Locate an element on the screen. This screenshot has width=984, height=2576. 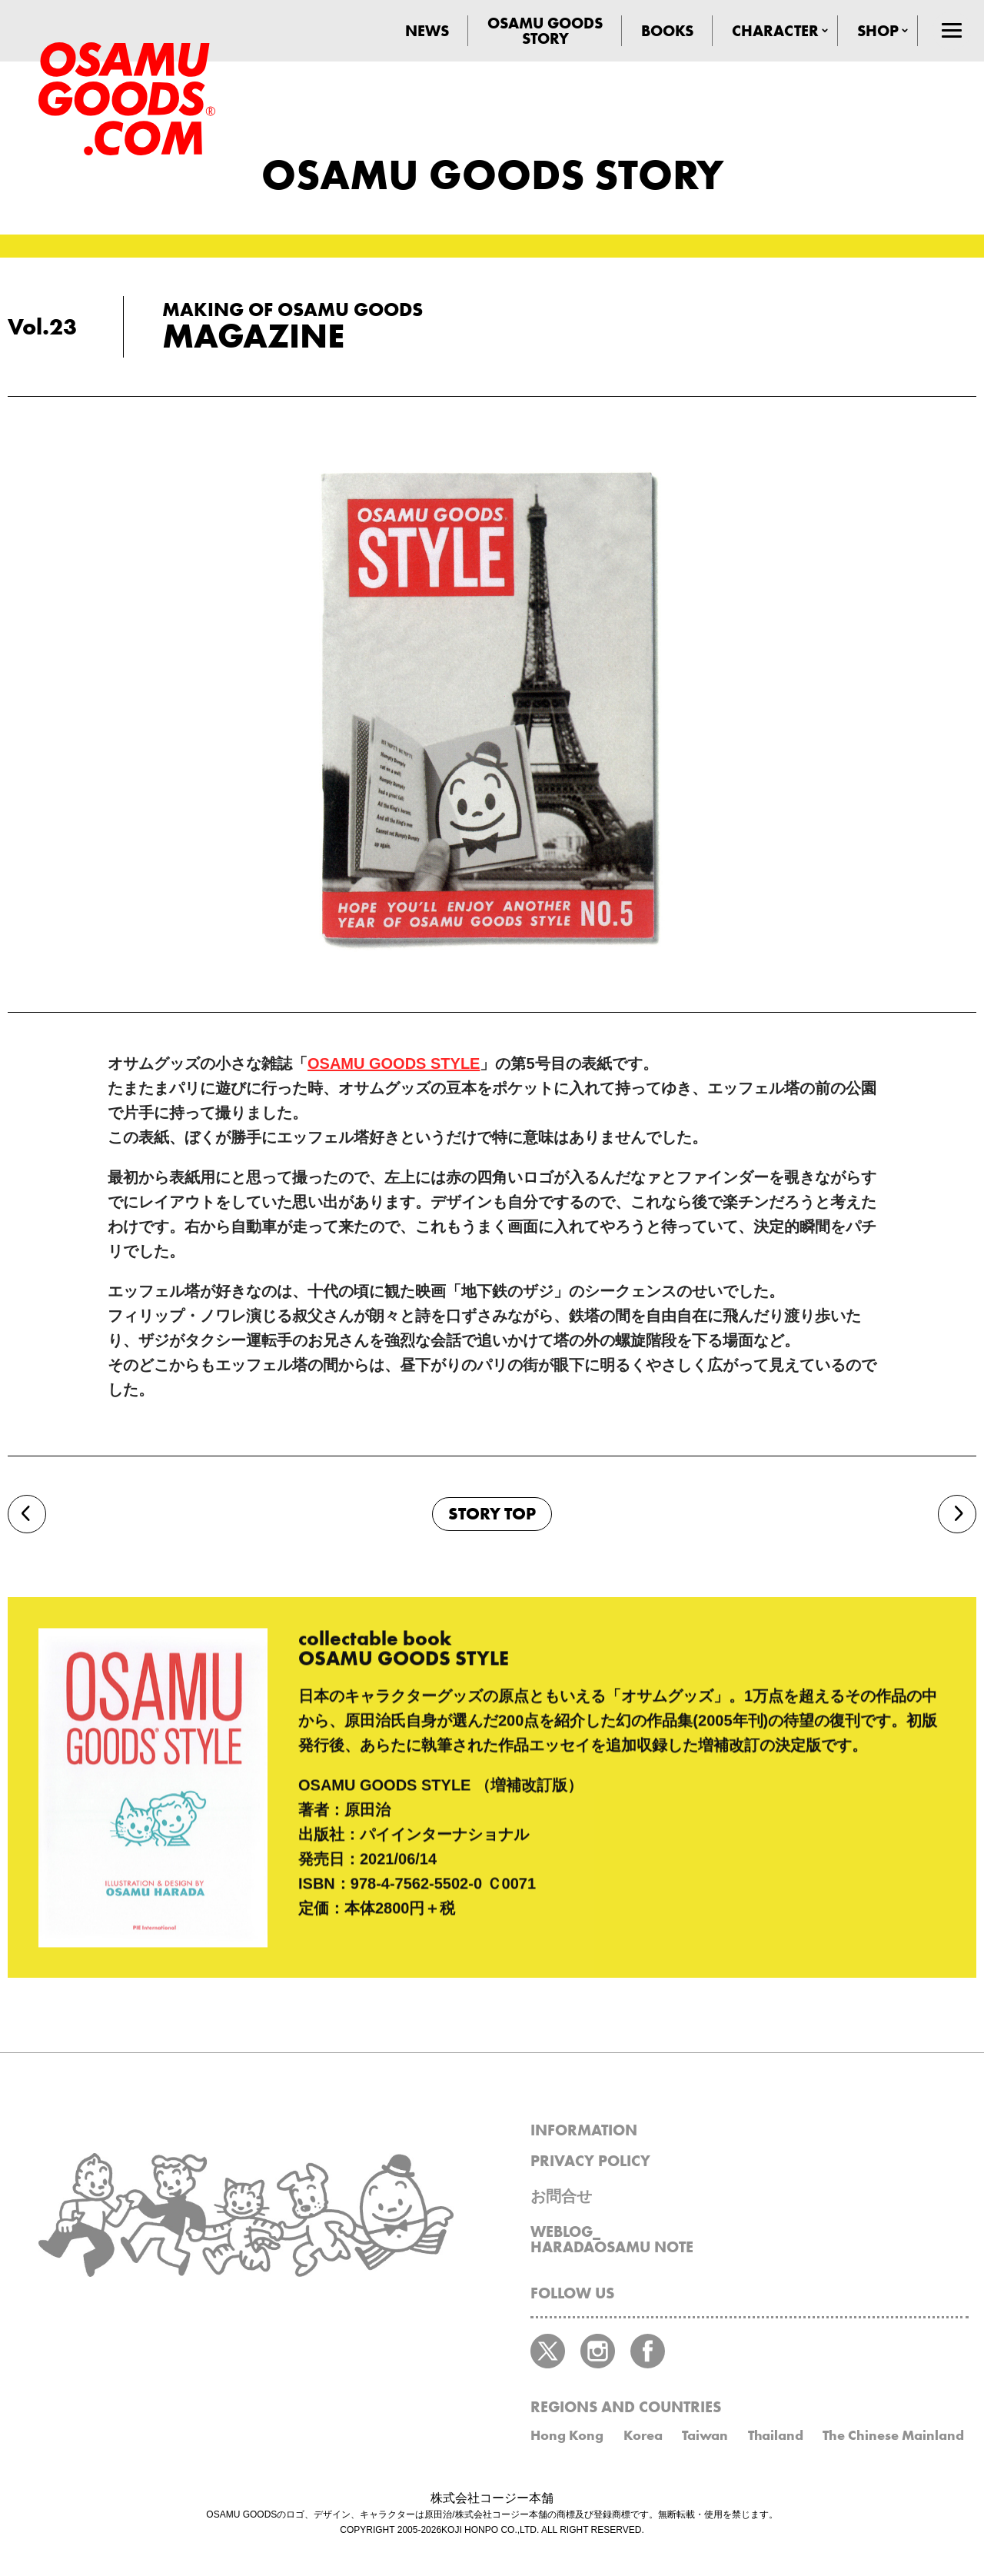
INFORMATION is located at coordinates (583, 2130).